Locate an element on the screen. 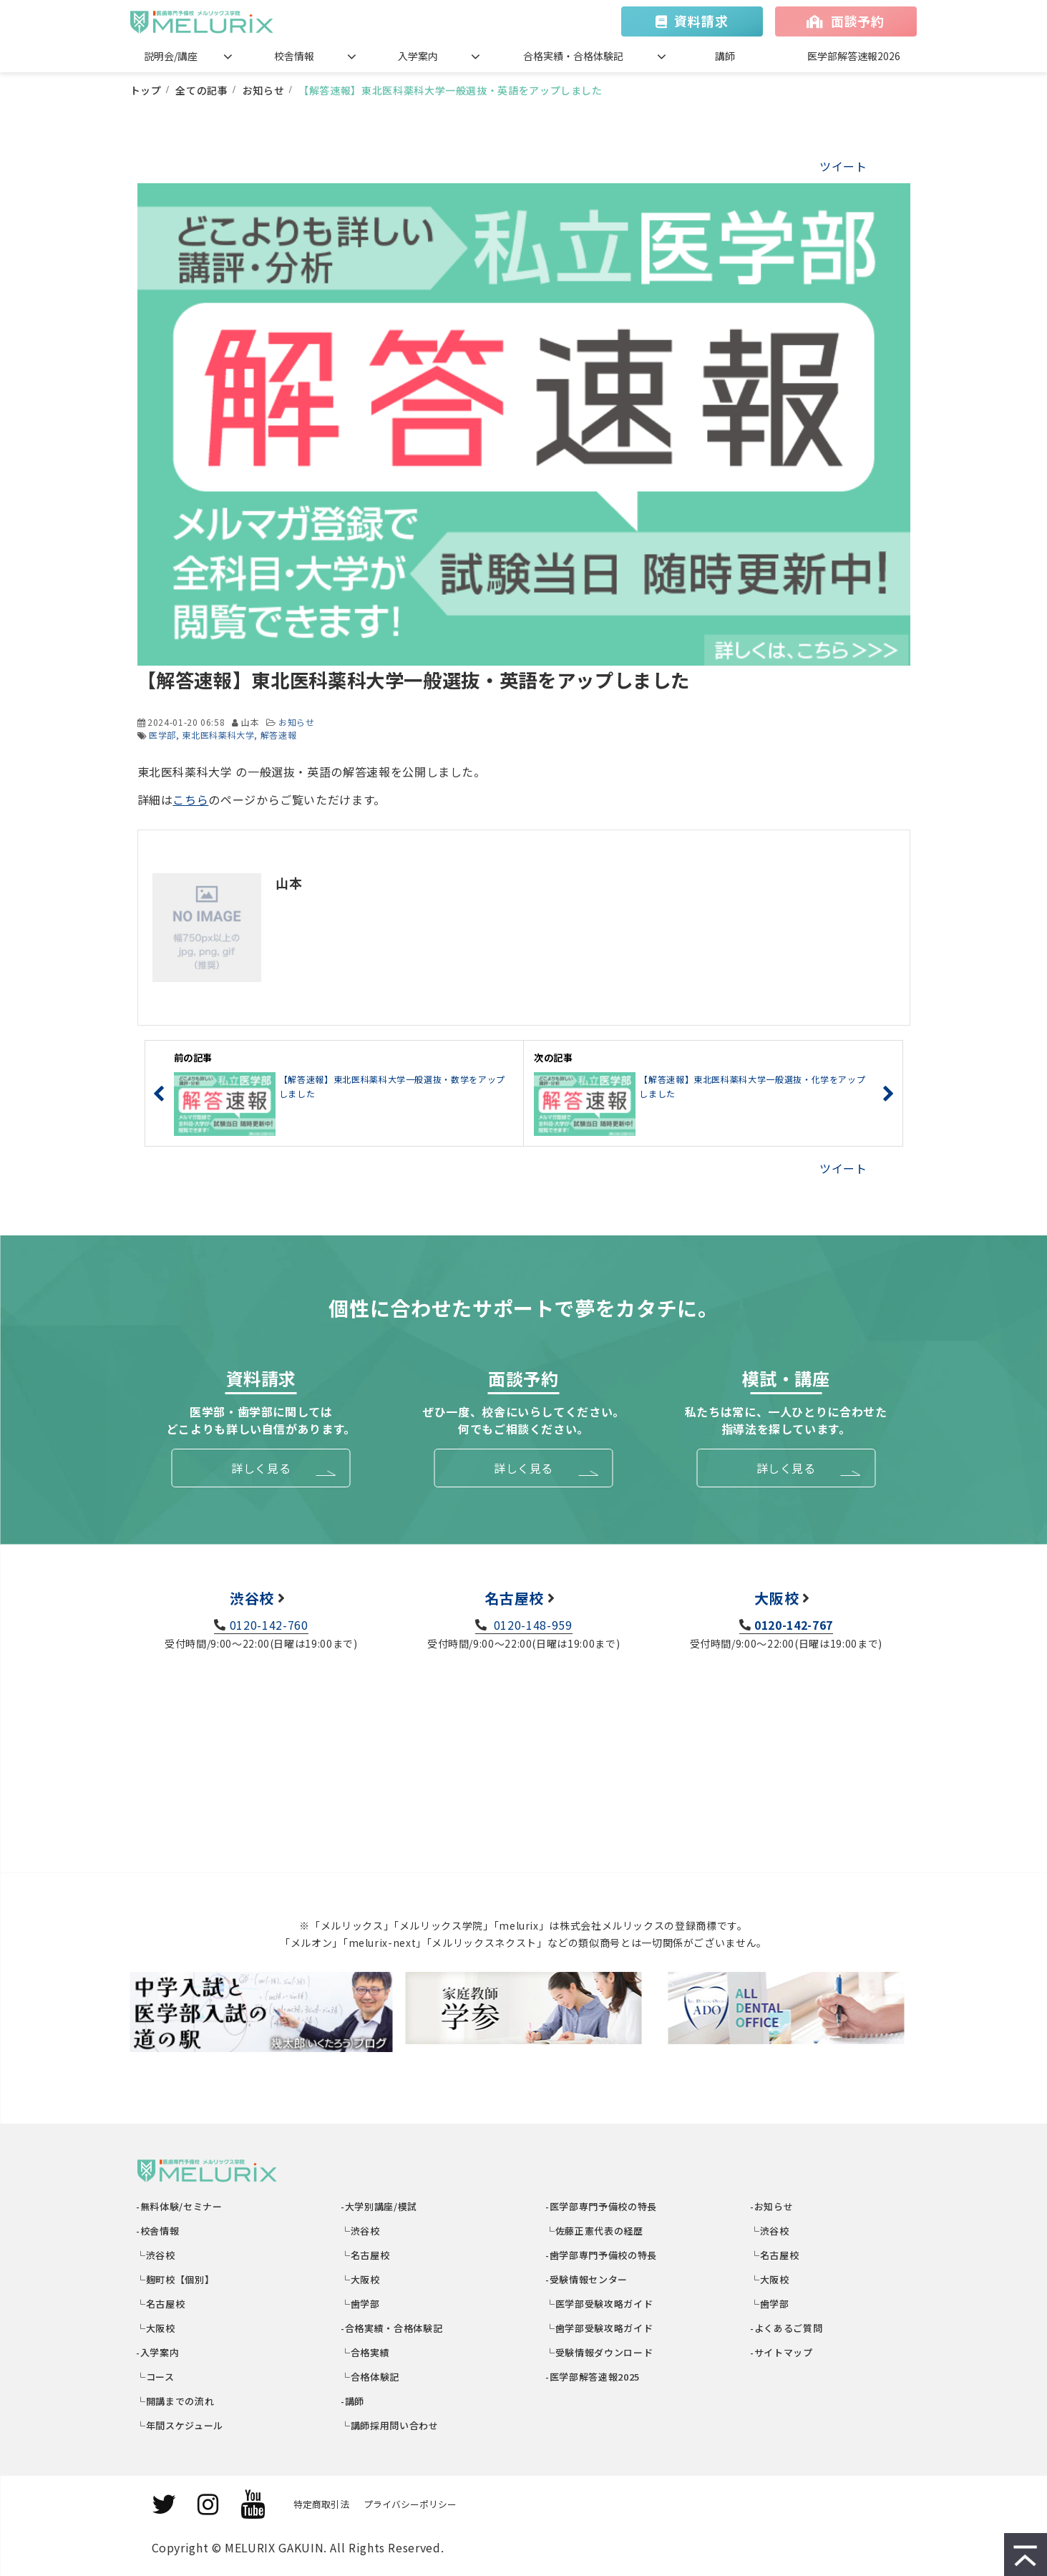 The height and width of the screenshot is (2576, 1047). 医学部解答速報2026 is located at coordinates (853, 56).